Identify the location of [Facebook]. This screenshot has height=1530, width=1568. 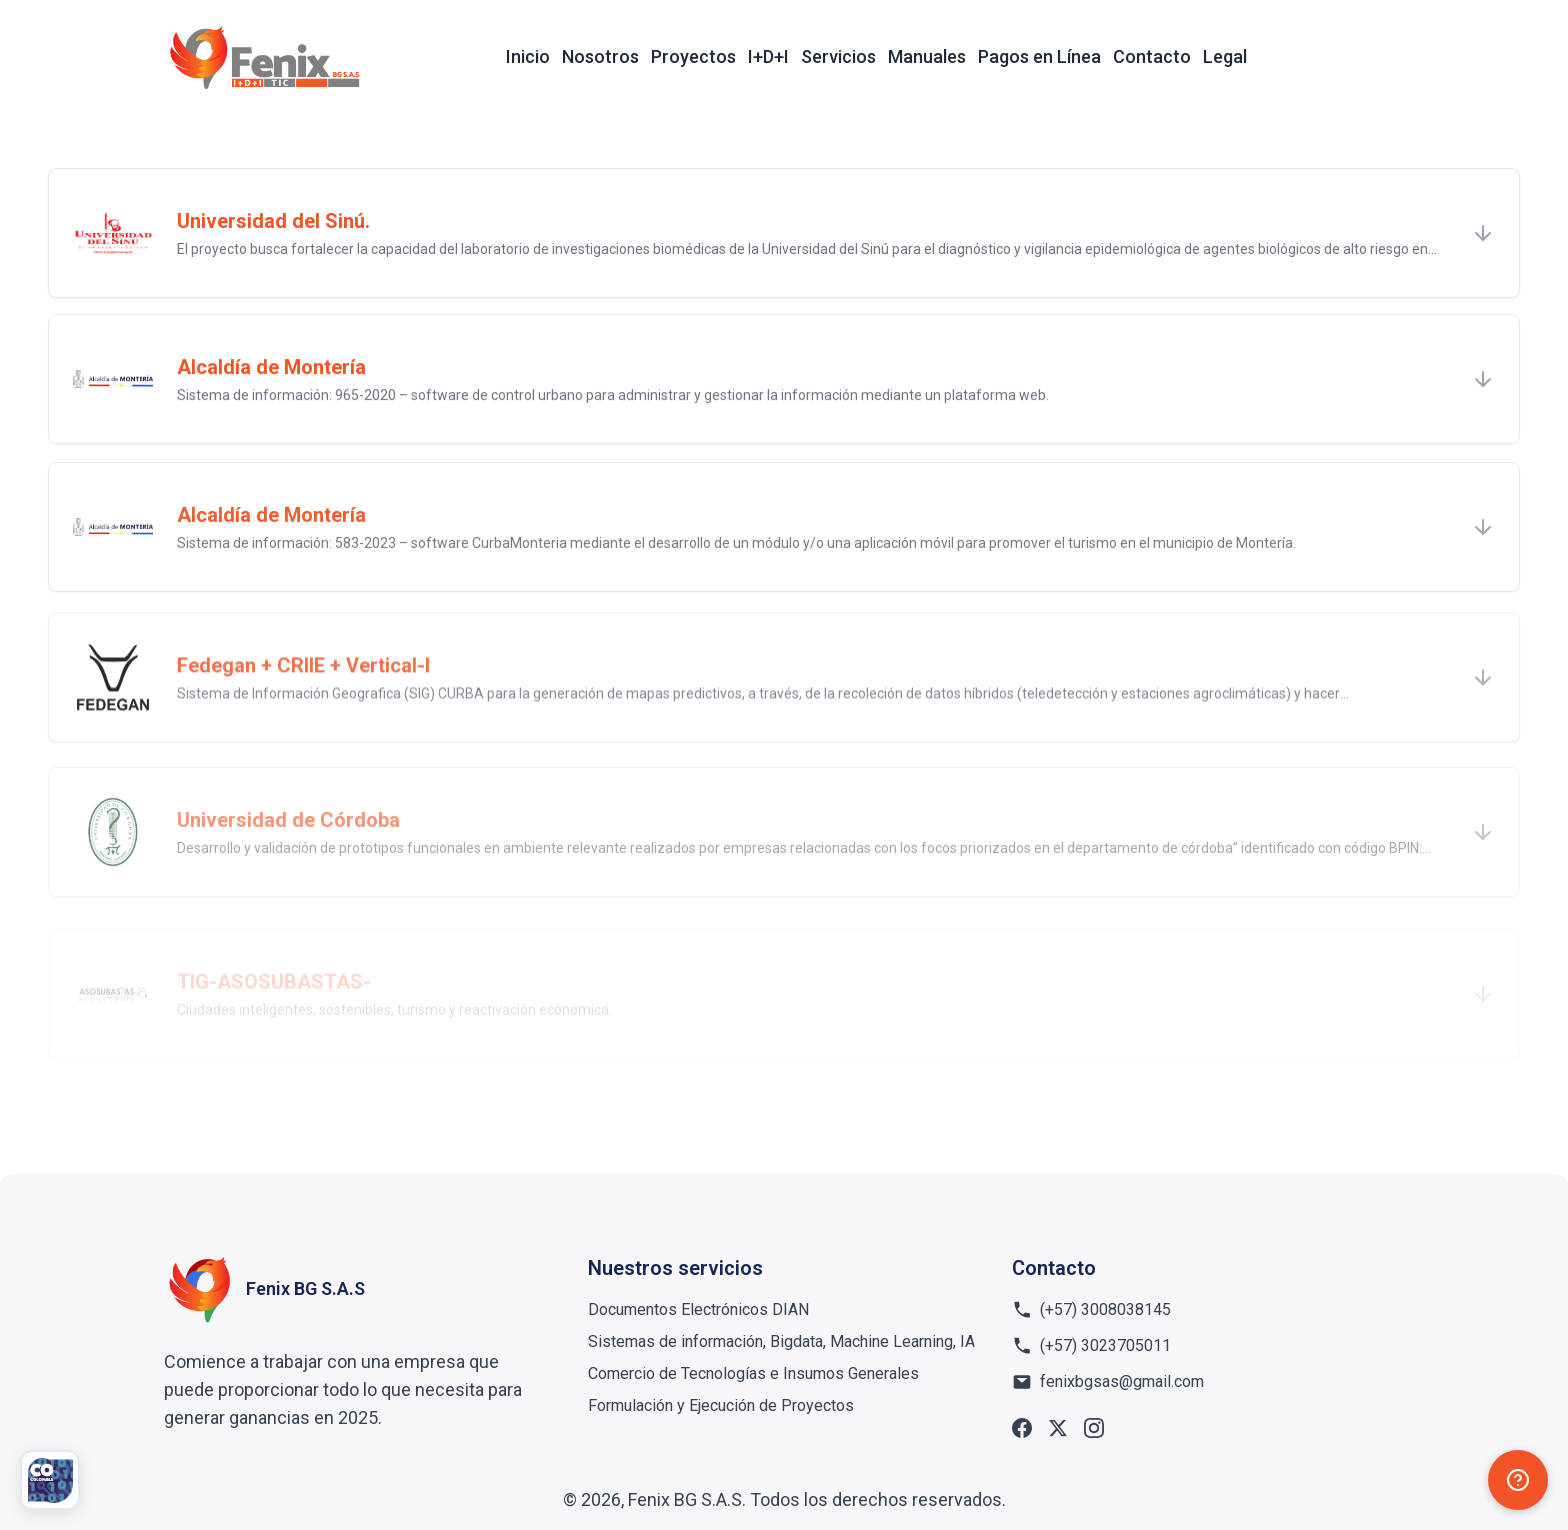
(1022, 1428).